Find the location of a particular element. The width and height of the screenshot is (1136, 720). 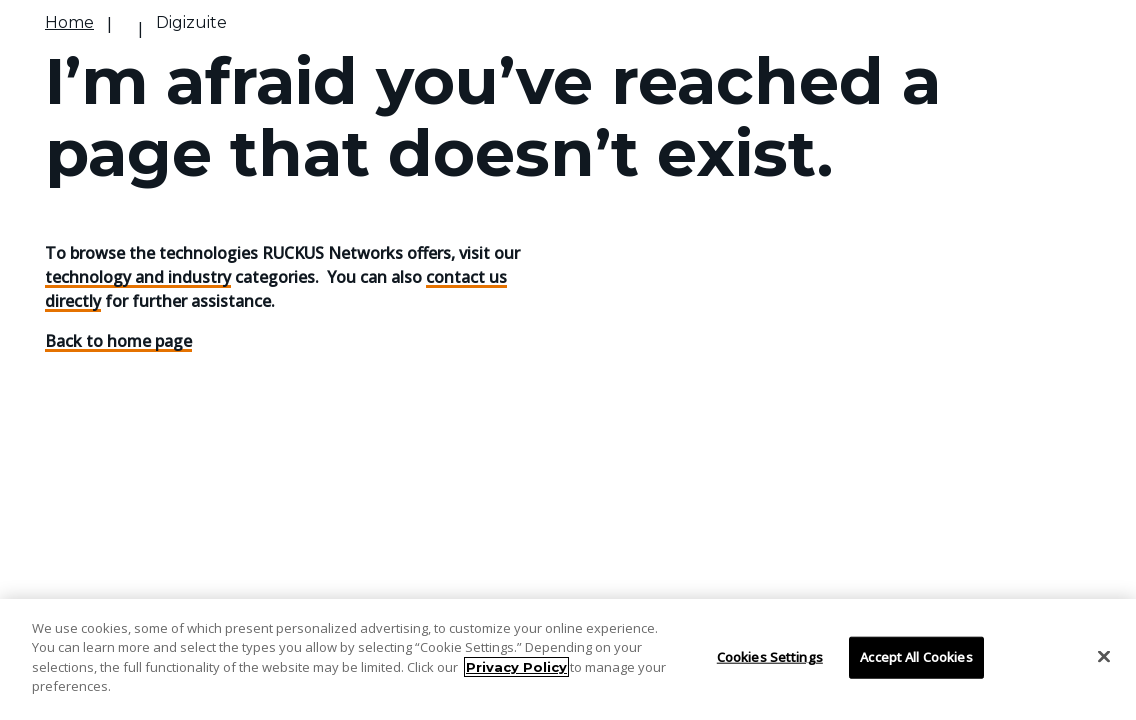

Back to home page is located at coordinates (118, 341).